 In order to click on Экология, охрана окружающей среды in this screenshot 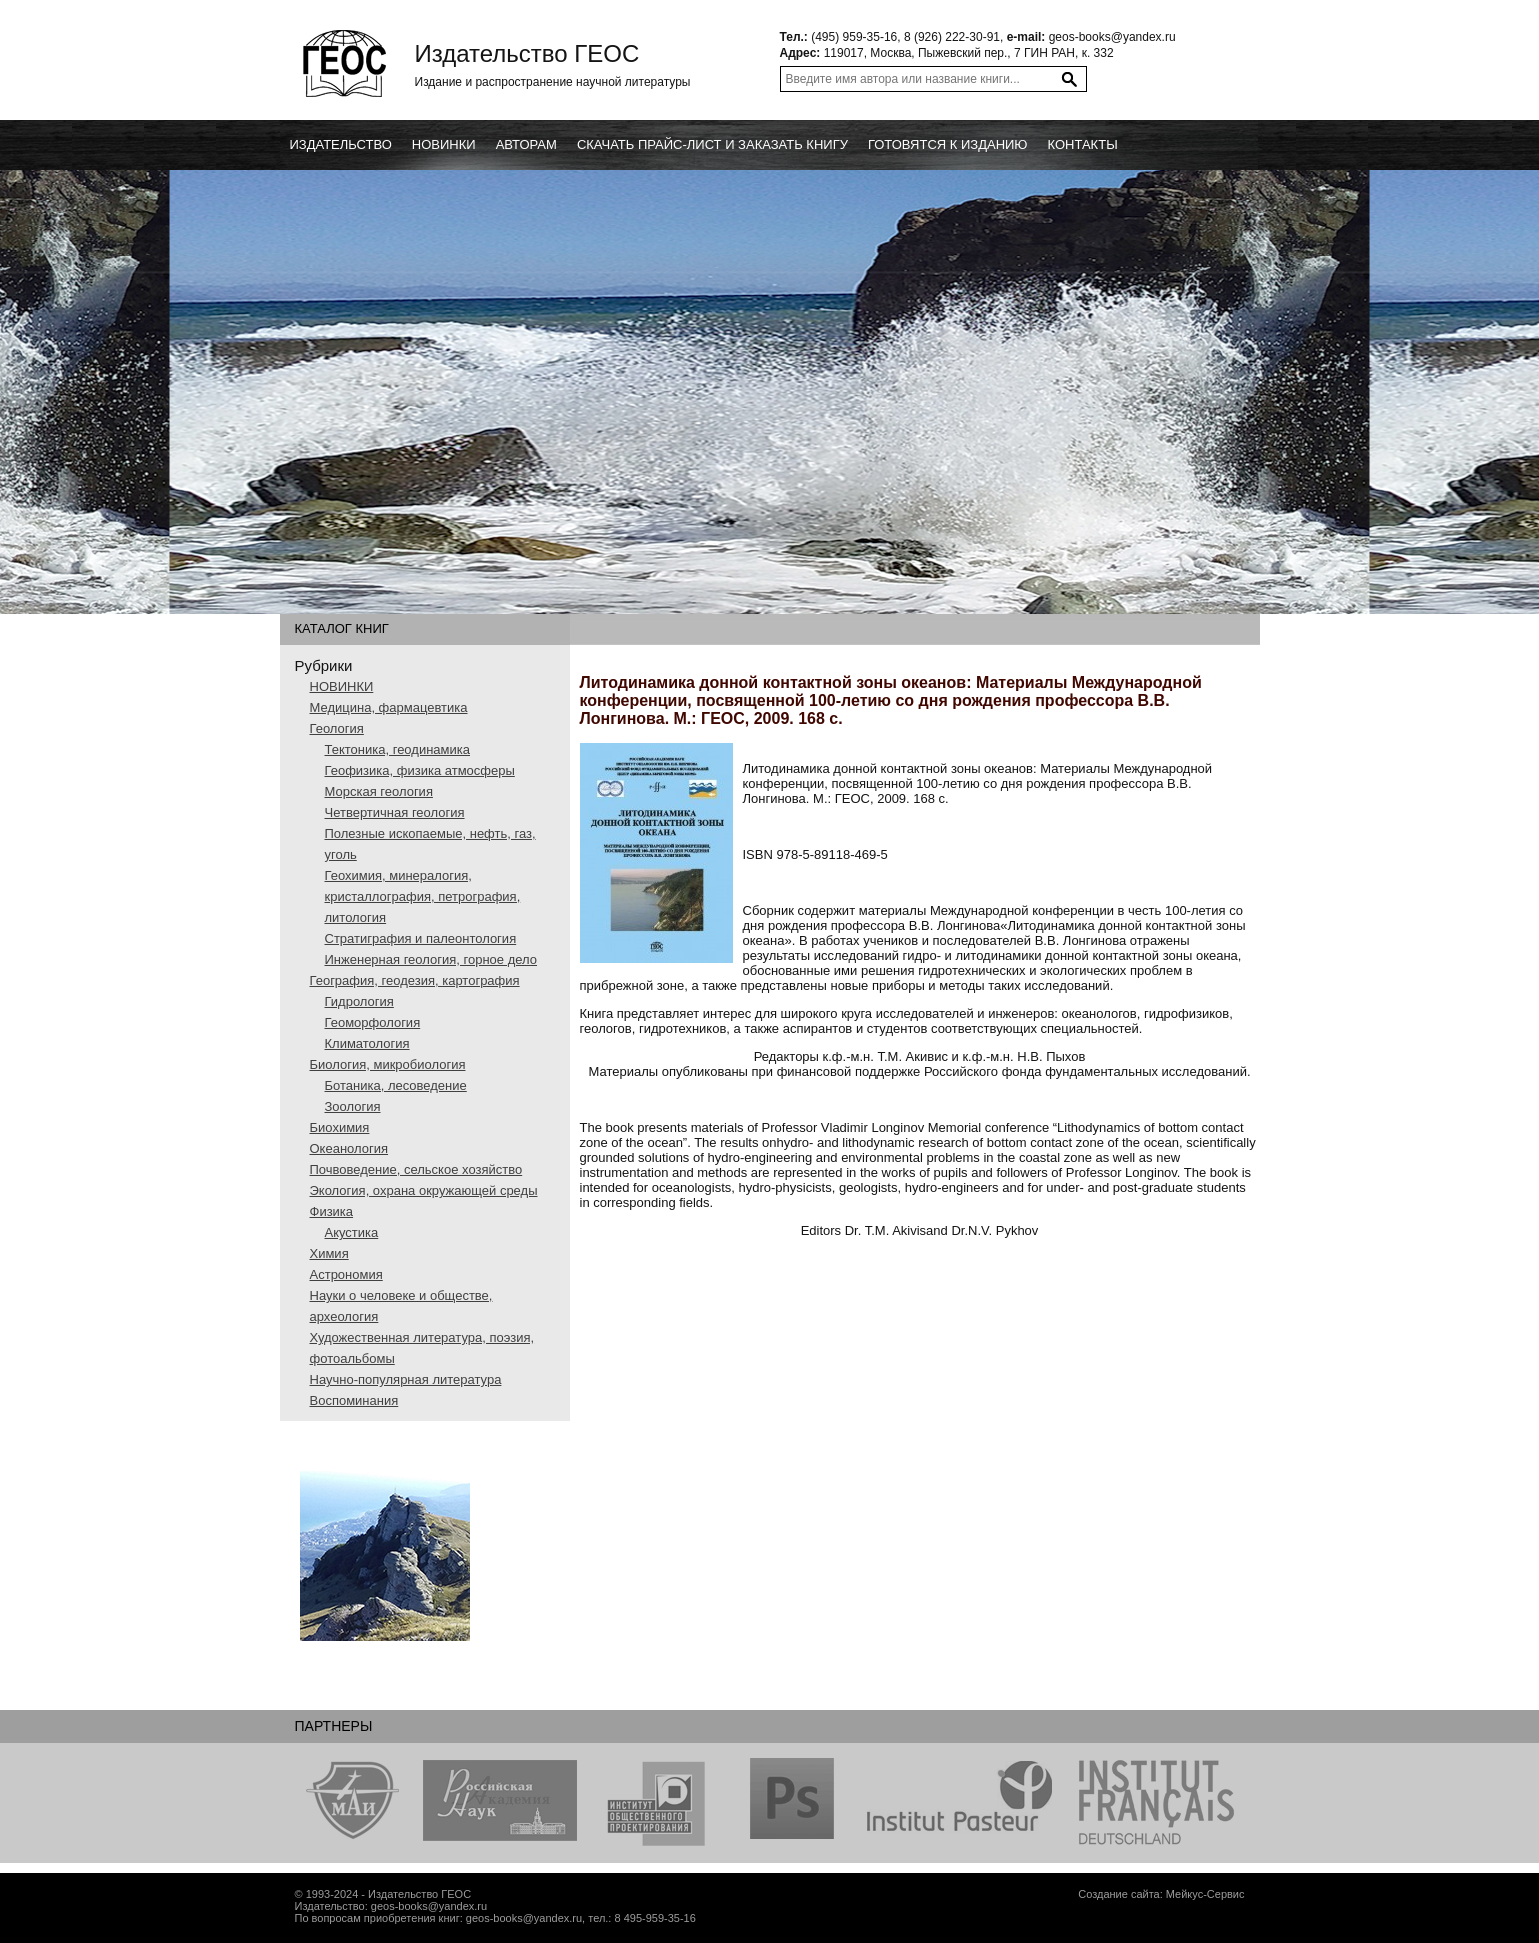, I will do `click(424, 1190)`.